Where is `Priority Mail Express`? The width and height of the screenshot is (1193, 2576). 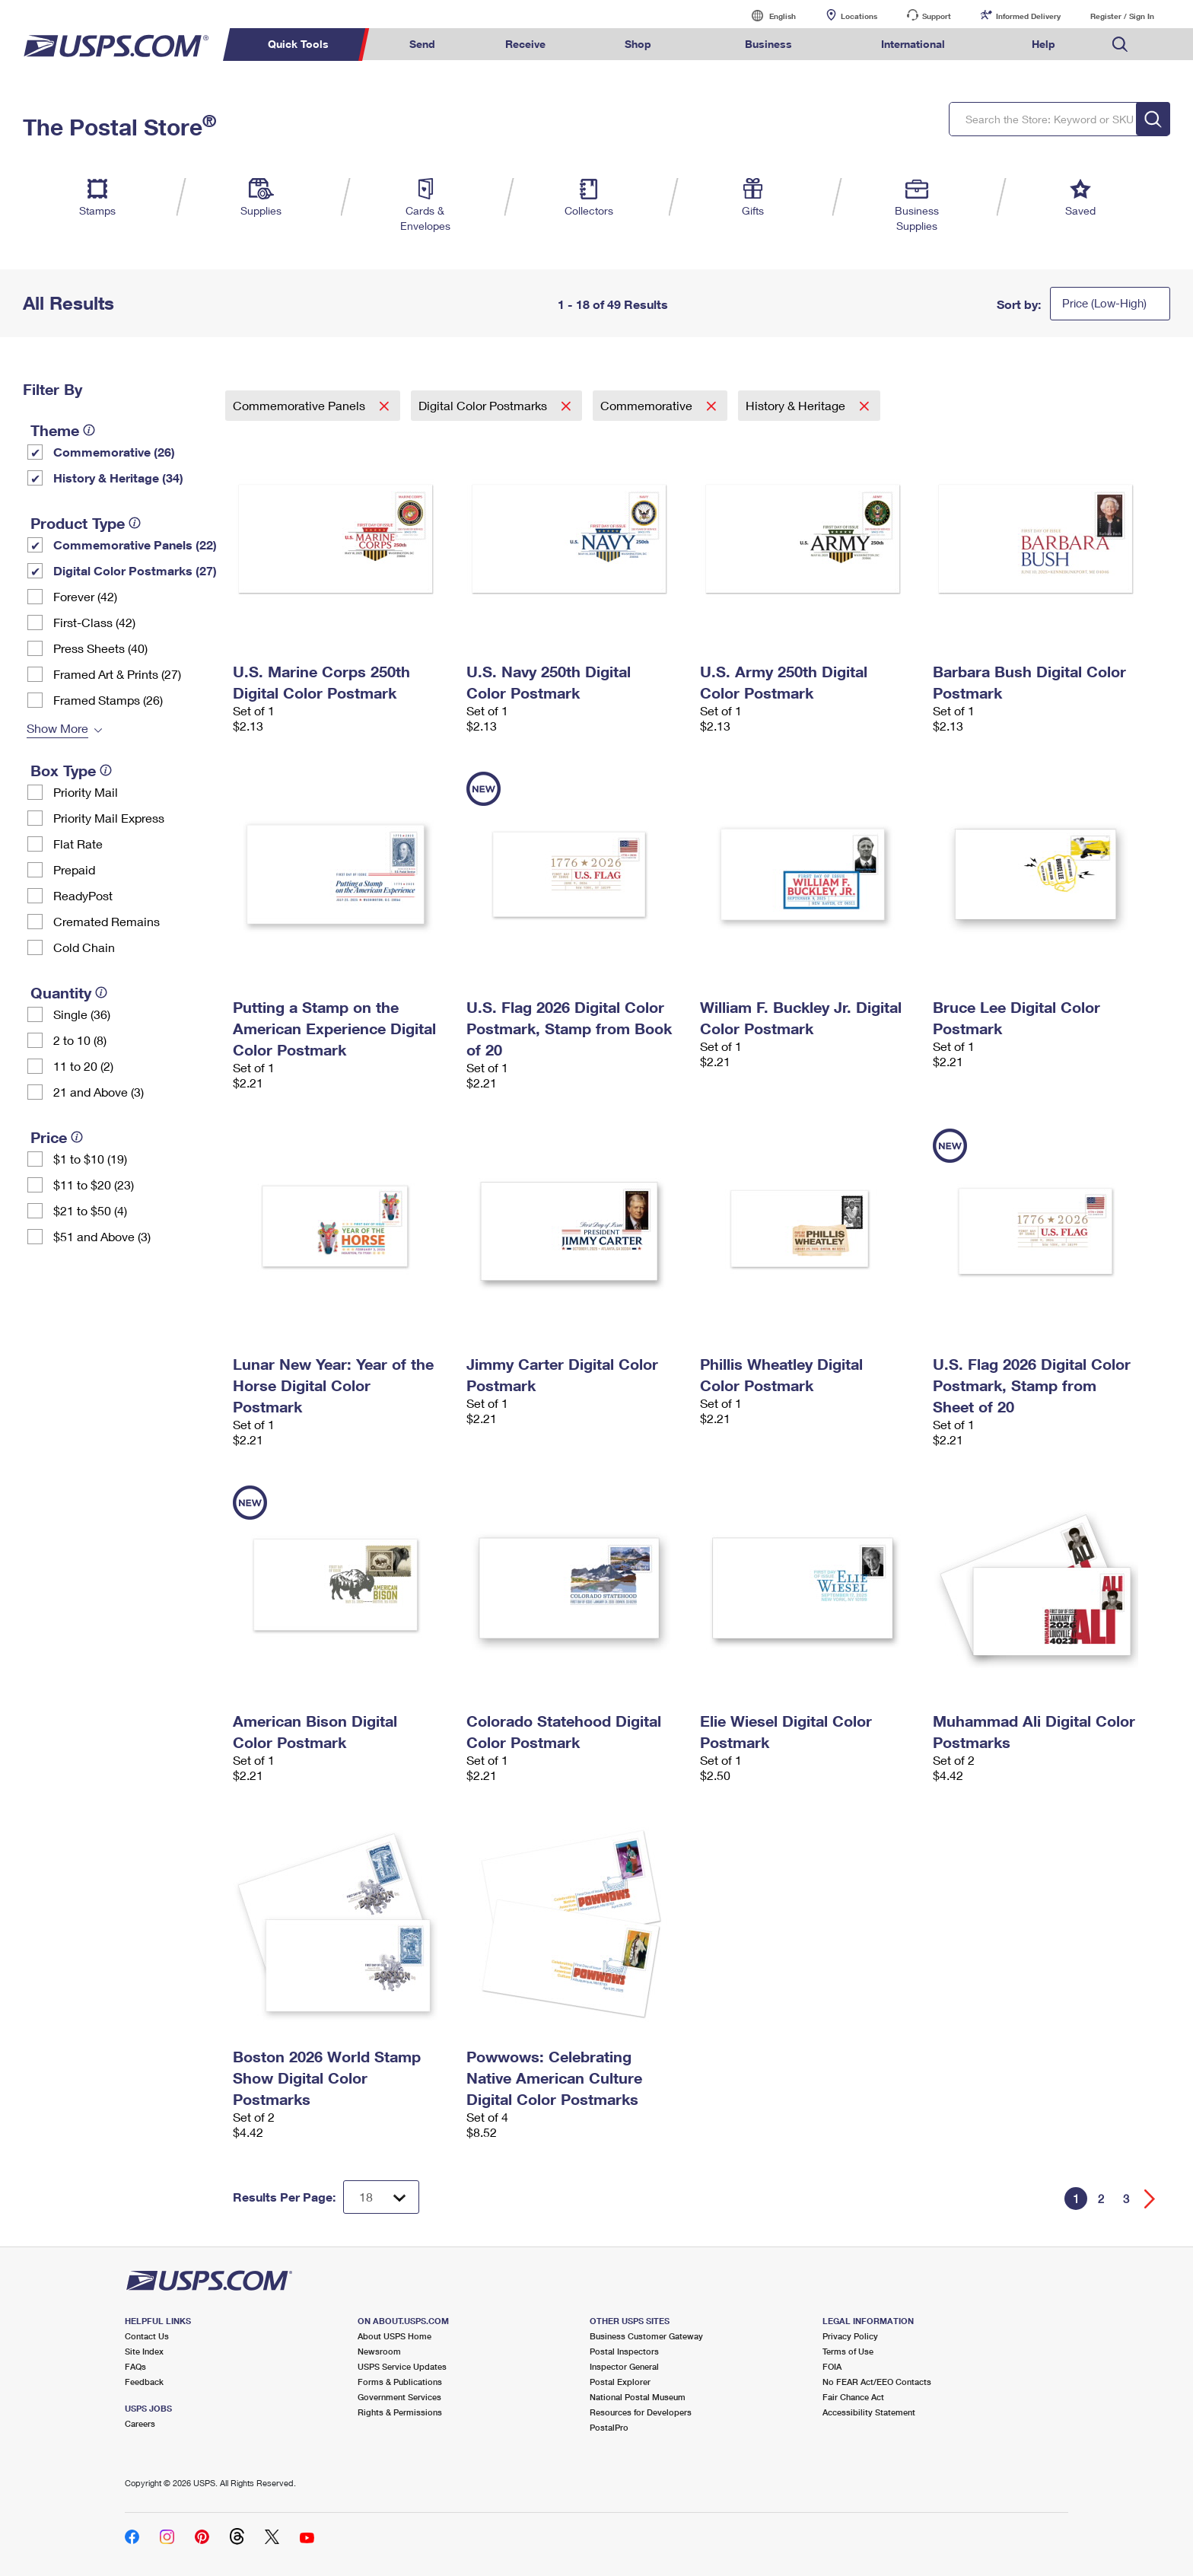 Priority Mail Express is located at coordinates (108, 817).